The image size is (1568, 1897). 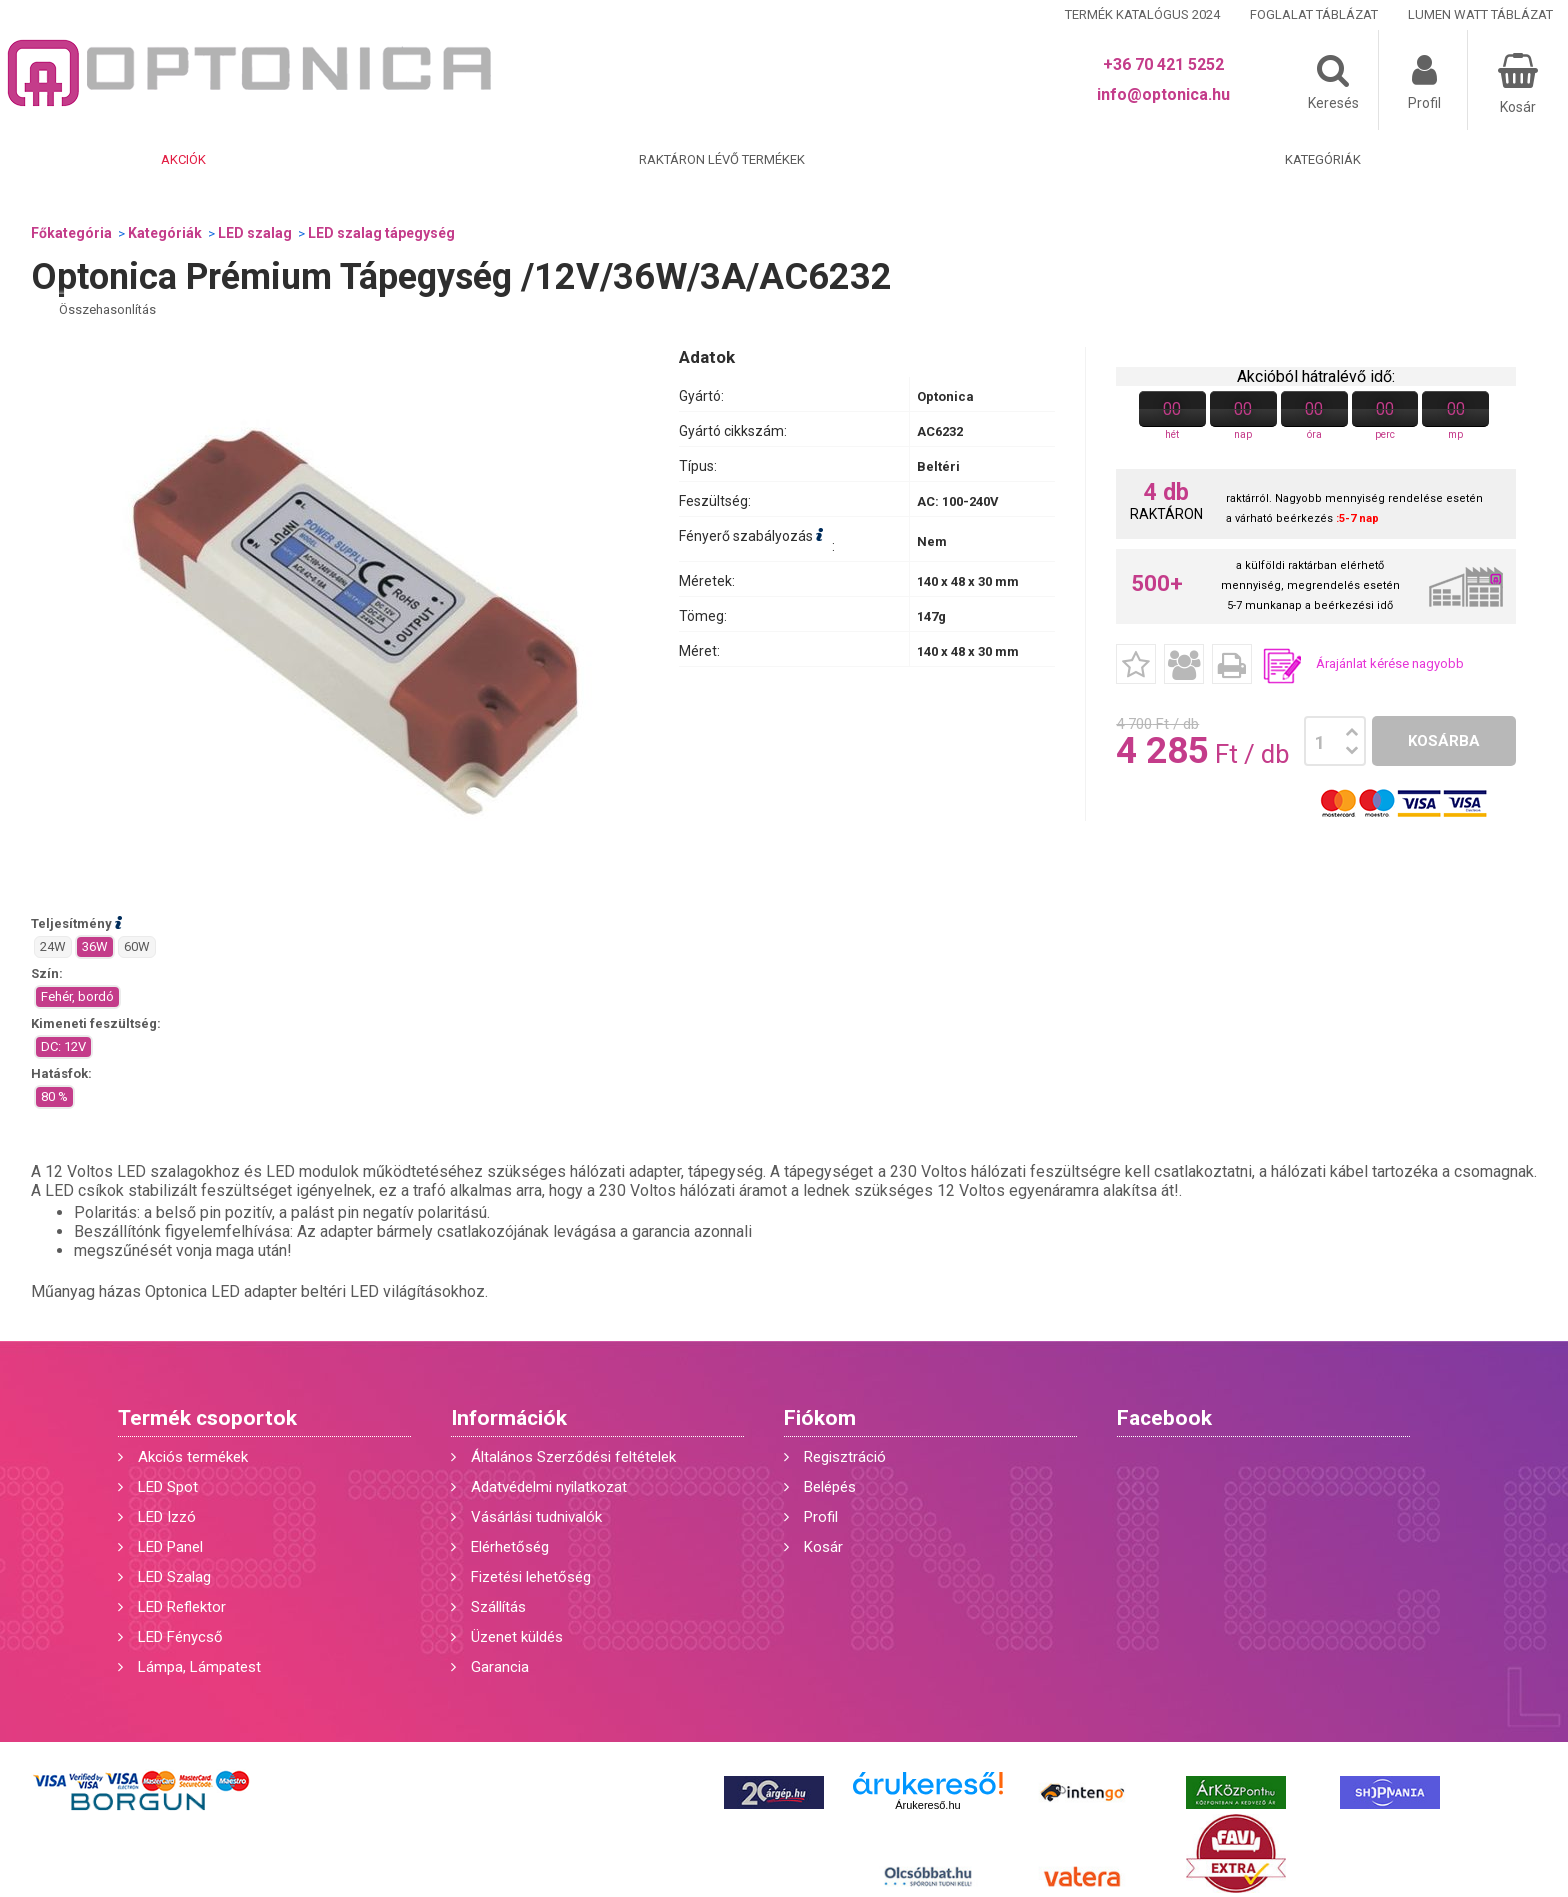 I want to click on info@optonica.hu, so click(x=1163, y=94).